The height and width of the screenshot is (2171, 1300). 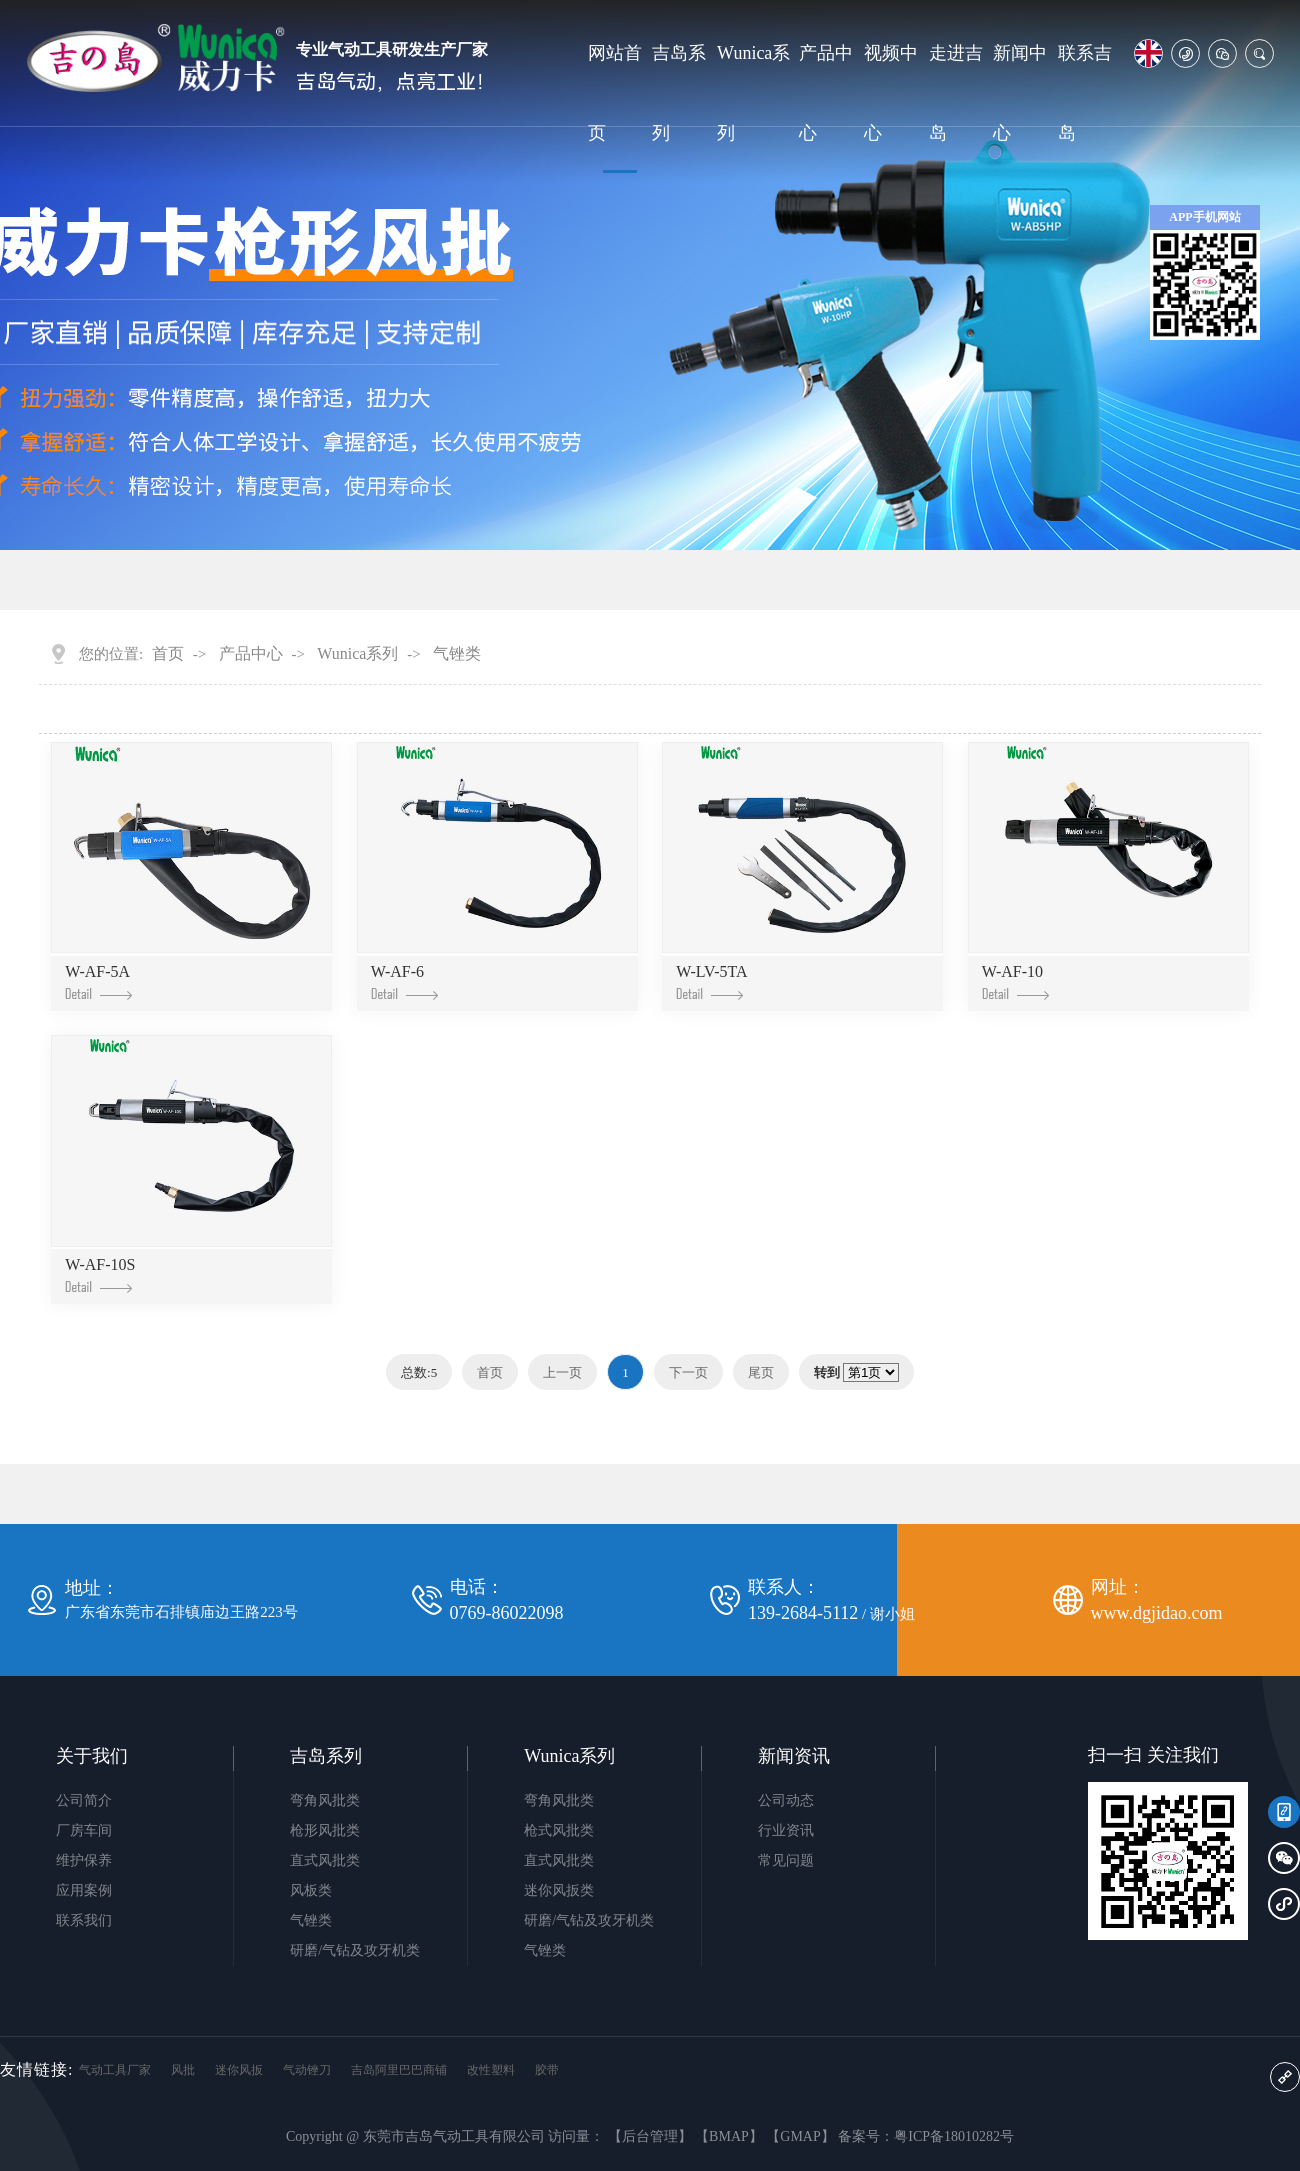 I want to click on 风板类, so click(x=311, y=1890).